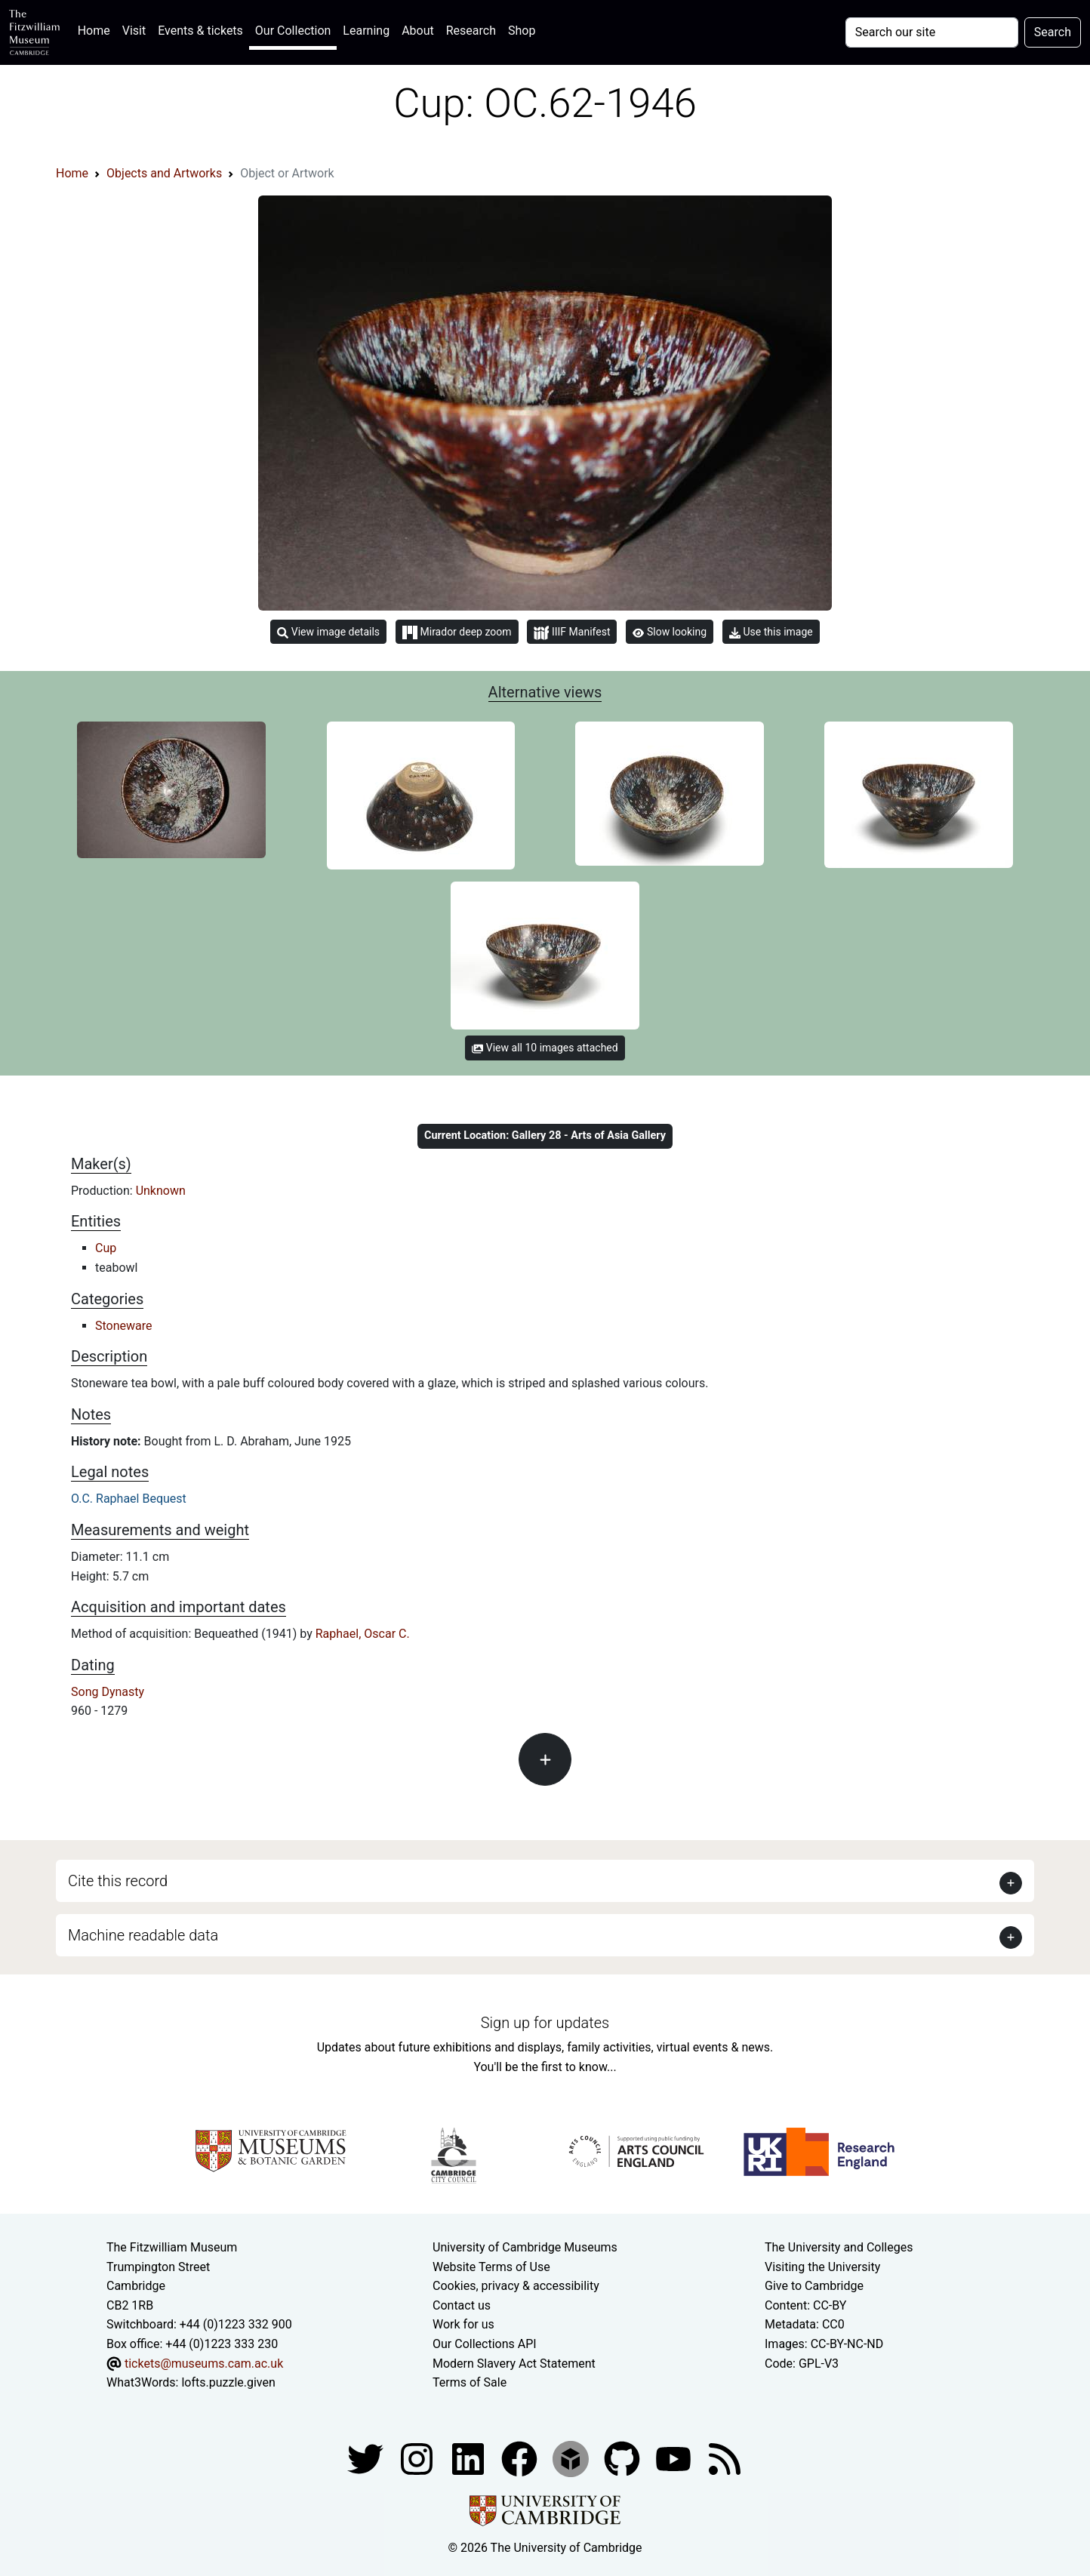 The height and width of the screenshot is (2576, 1090). What do you see at coordinates (491, 2267) in the screenshot?
I see `Website Terms of Use [Website terms and conditions]` at bounding box center [491, 2267].